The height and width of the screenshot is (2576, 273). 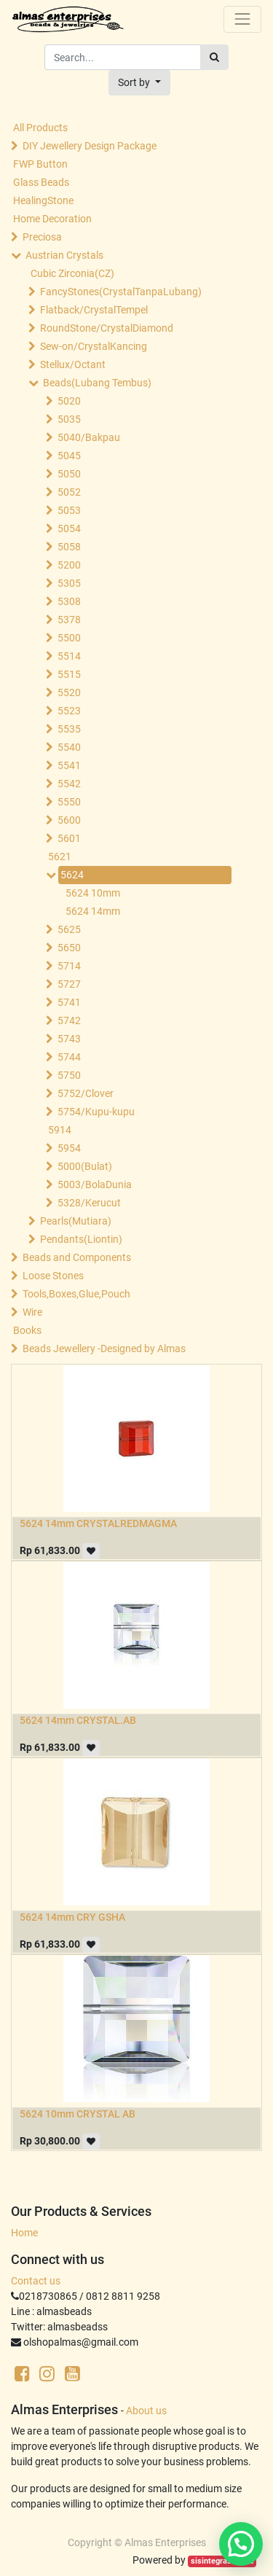 I want to click on 5305, so click(x=69, y=583).